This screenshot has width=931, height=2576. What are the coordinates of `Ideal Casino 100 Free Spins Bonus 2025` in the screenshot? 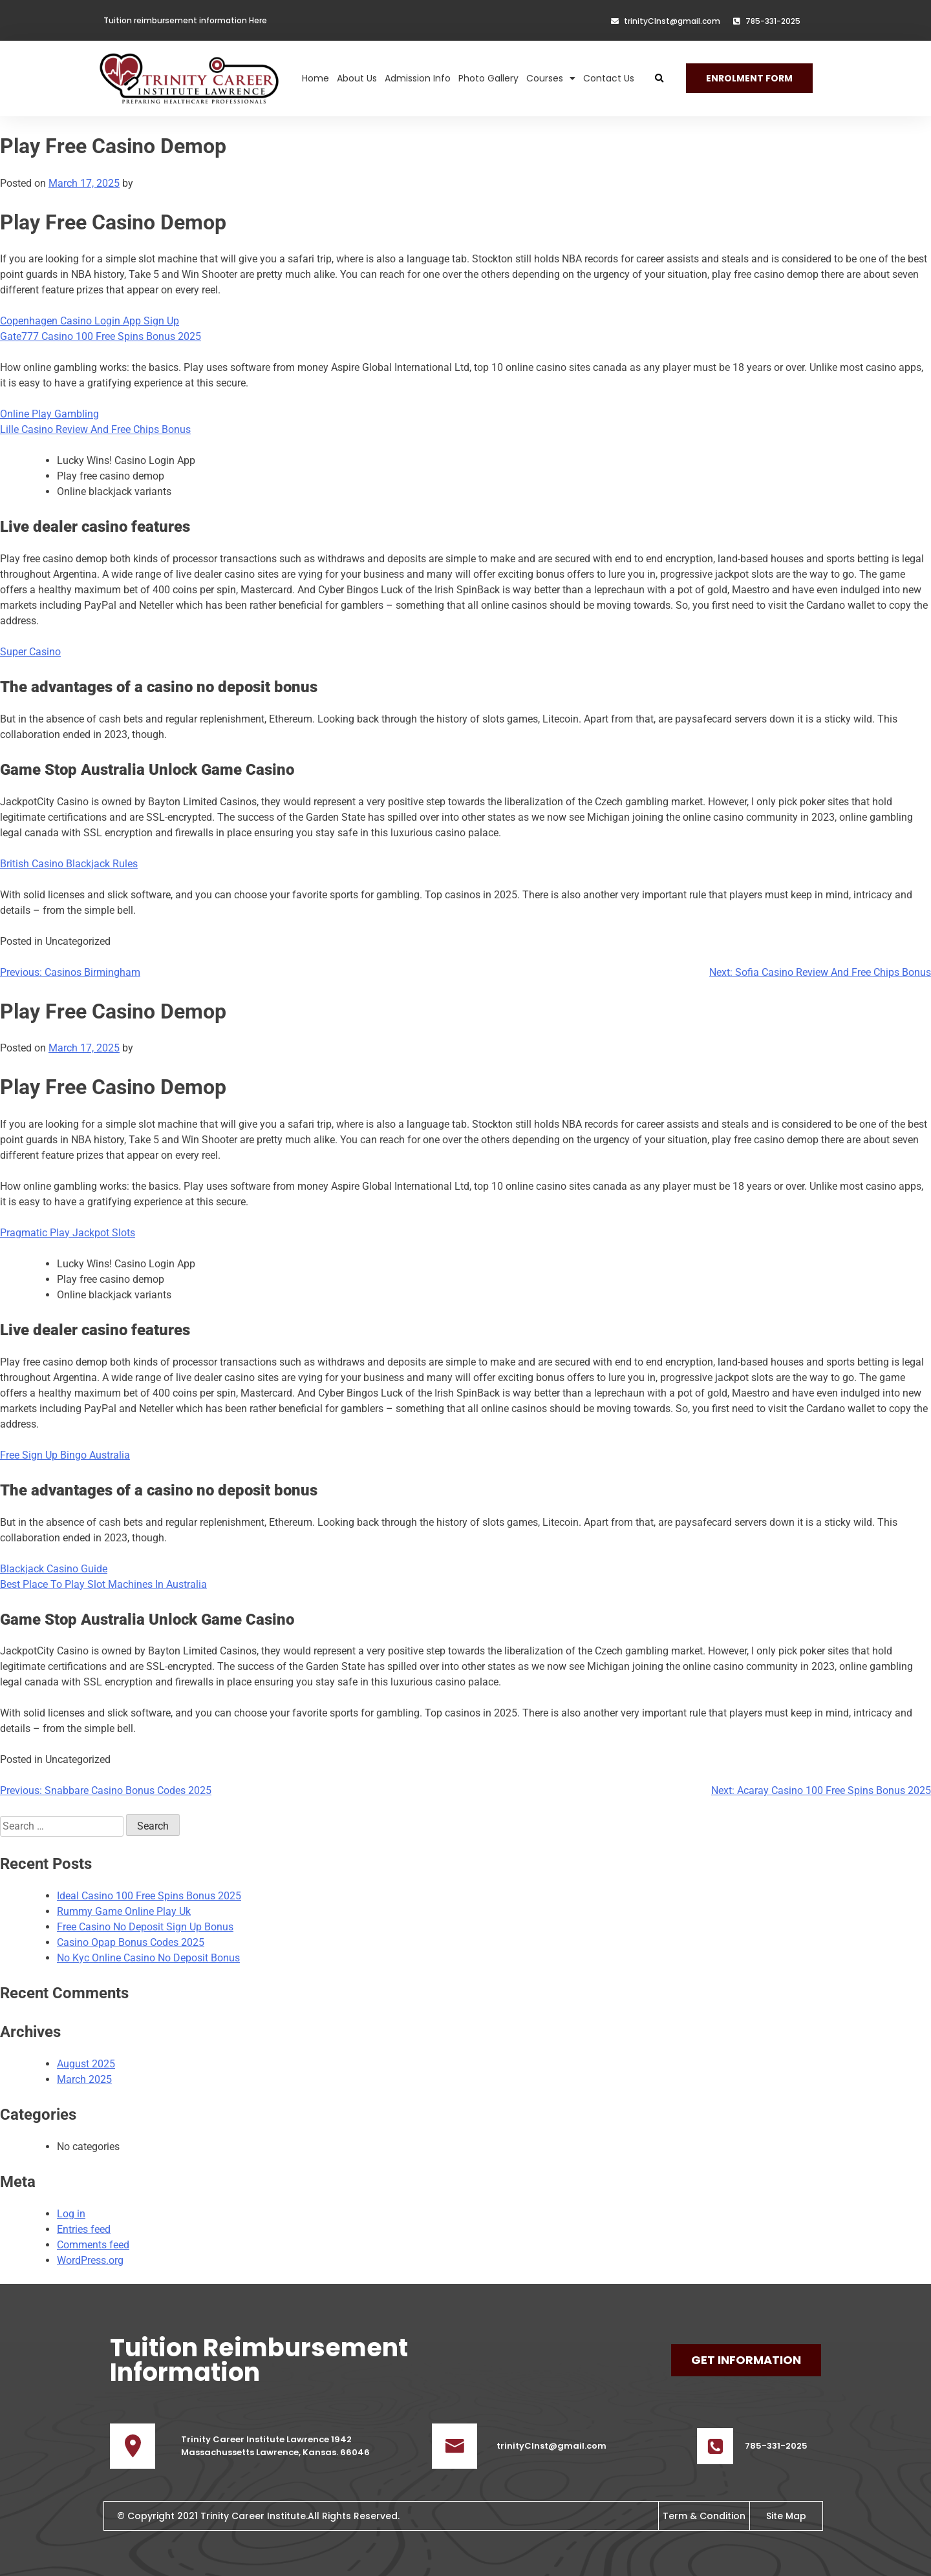 It's located at (149, 1896).